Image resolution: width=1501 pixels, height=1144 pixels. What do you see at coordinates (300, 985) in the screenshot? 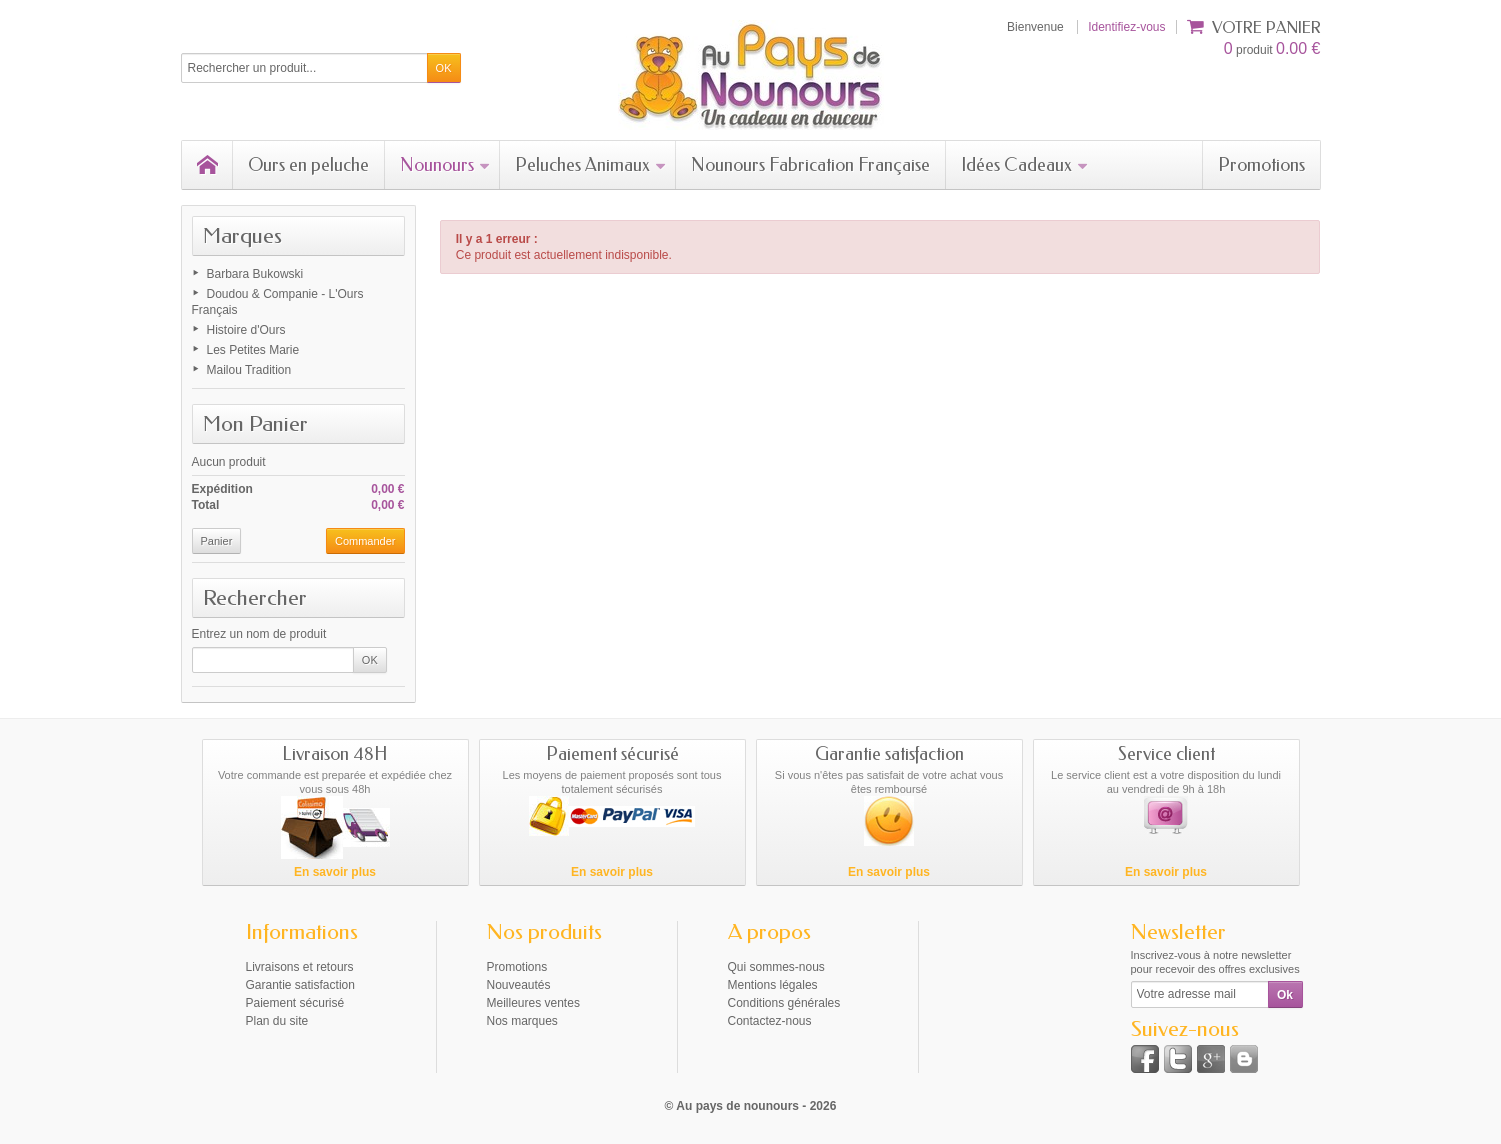
I see `Garantie satisfaction` at bounding box center [300, 985].